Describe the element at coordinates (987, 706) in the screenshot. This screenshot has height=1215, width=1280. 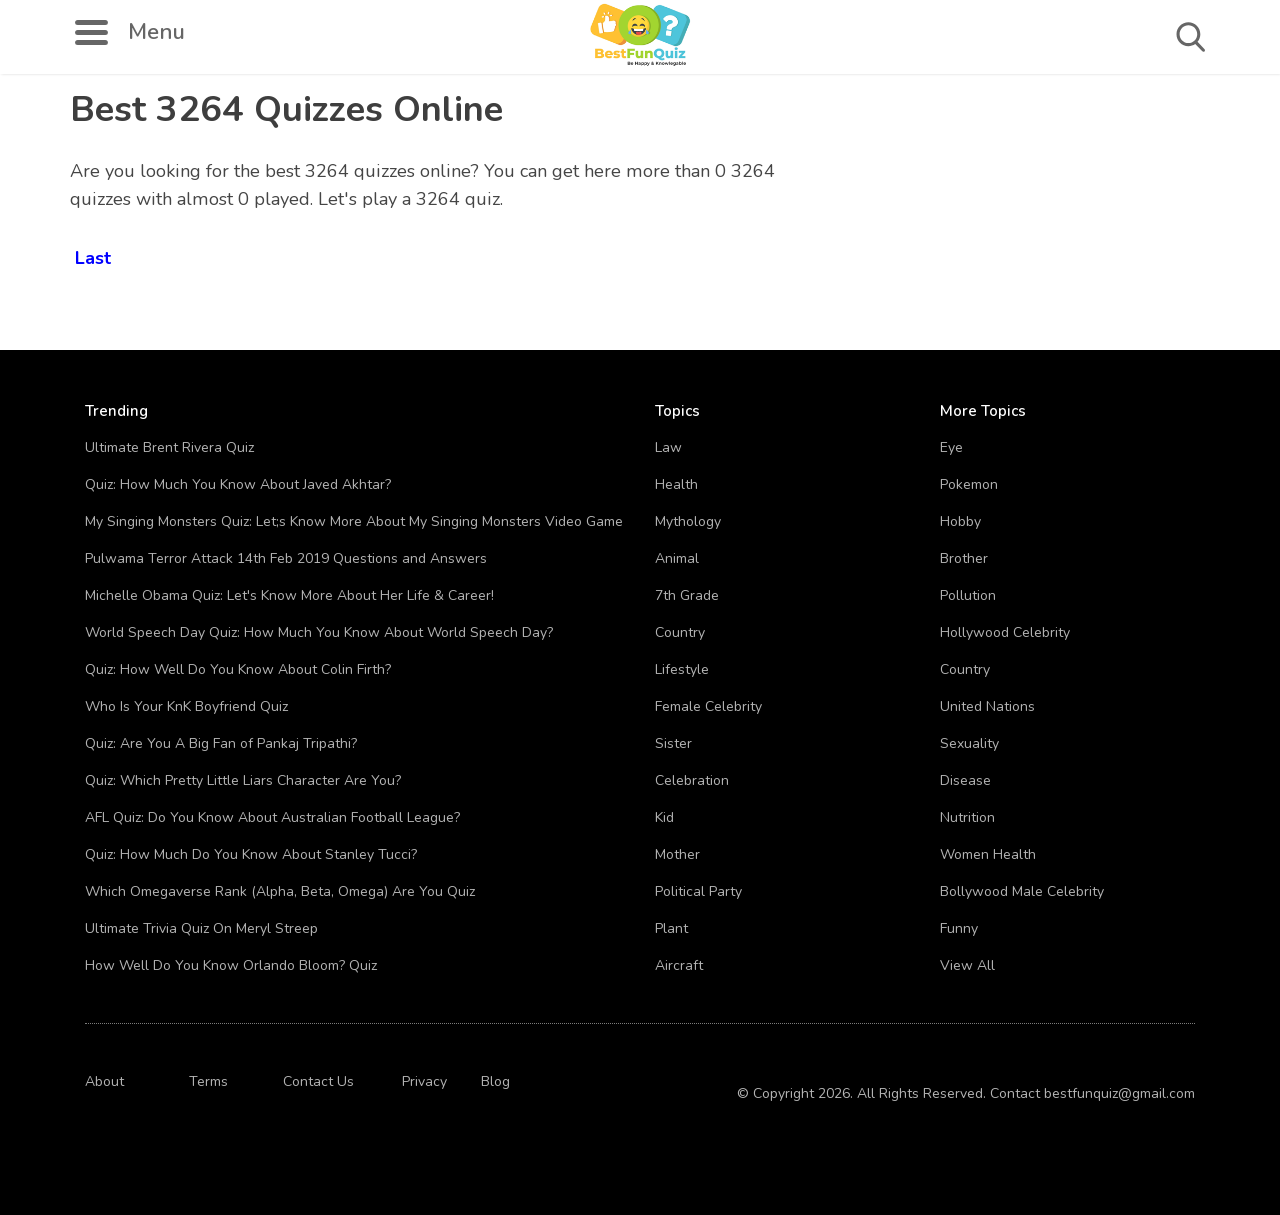
I see `United Nations` at that location.